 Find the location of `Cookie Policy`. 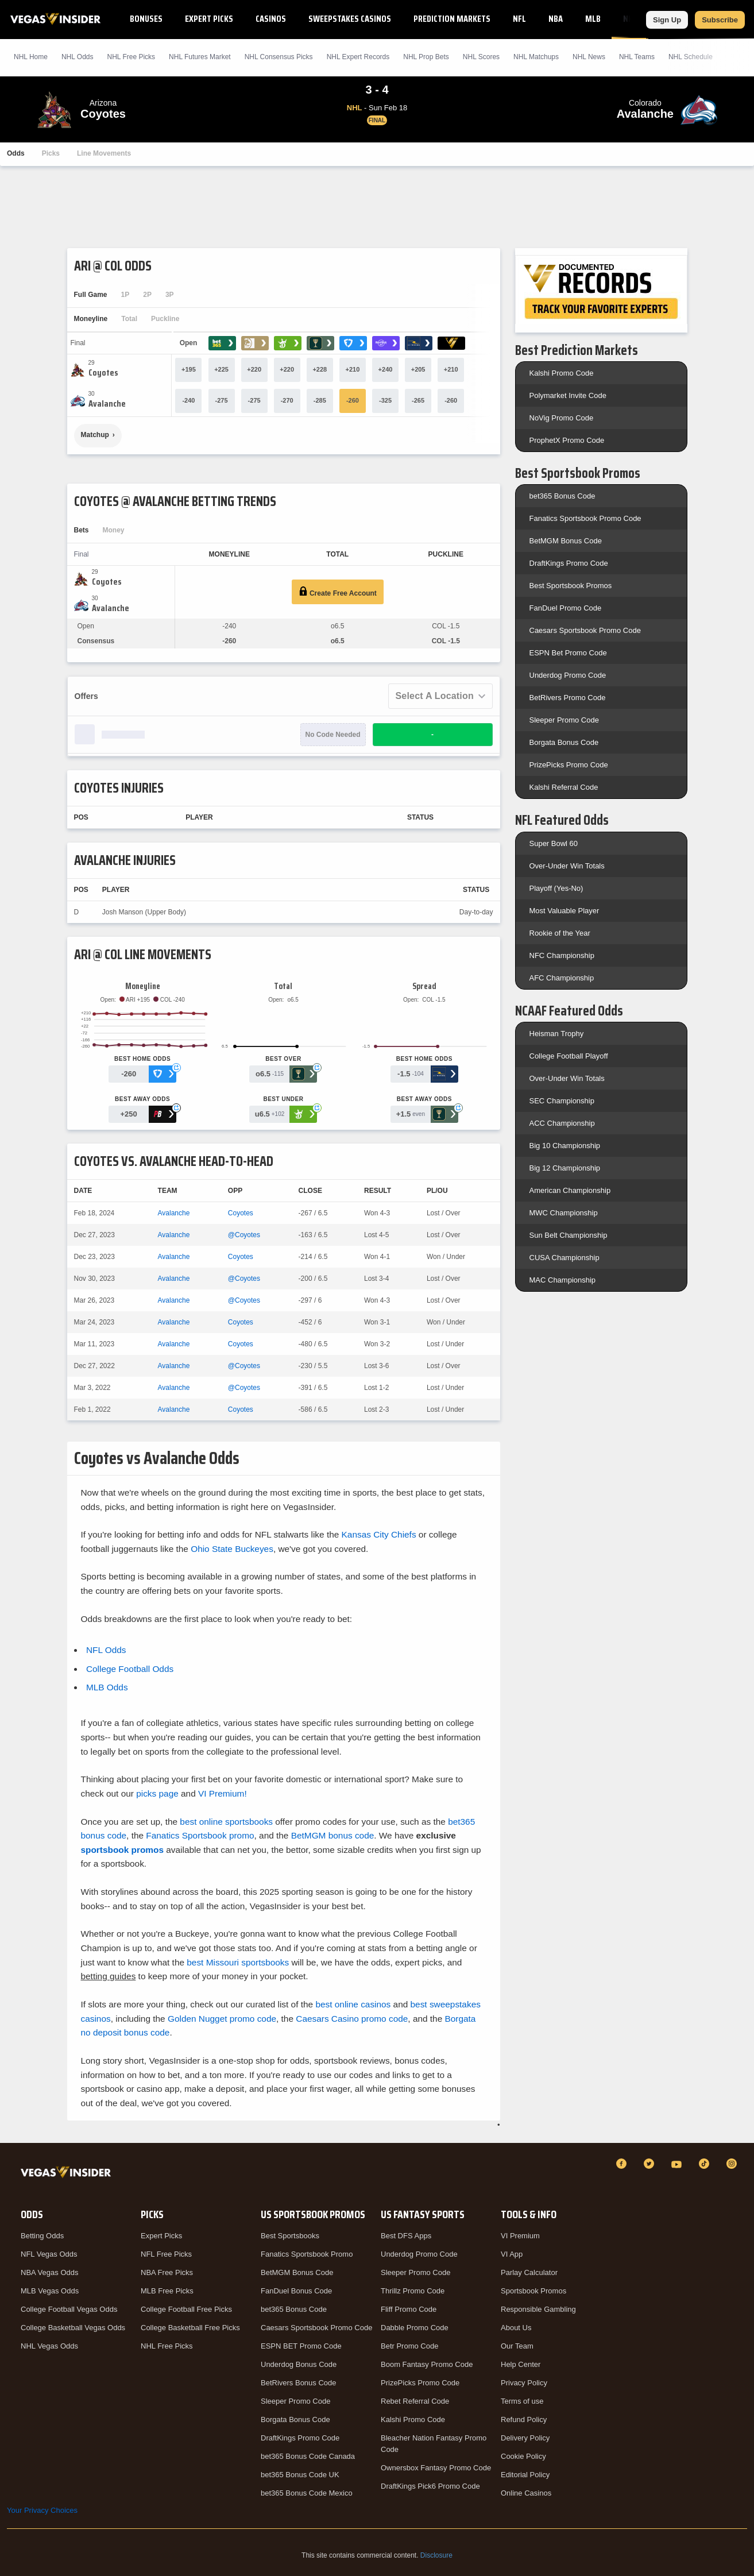

Cookie Policy is located at coordinates (523, 2456).